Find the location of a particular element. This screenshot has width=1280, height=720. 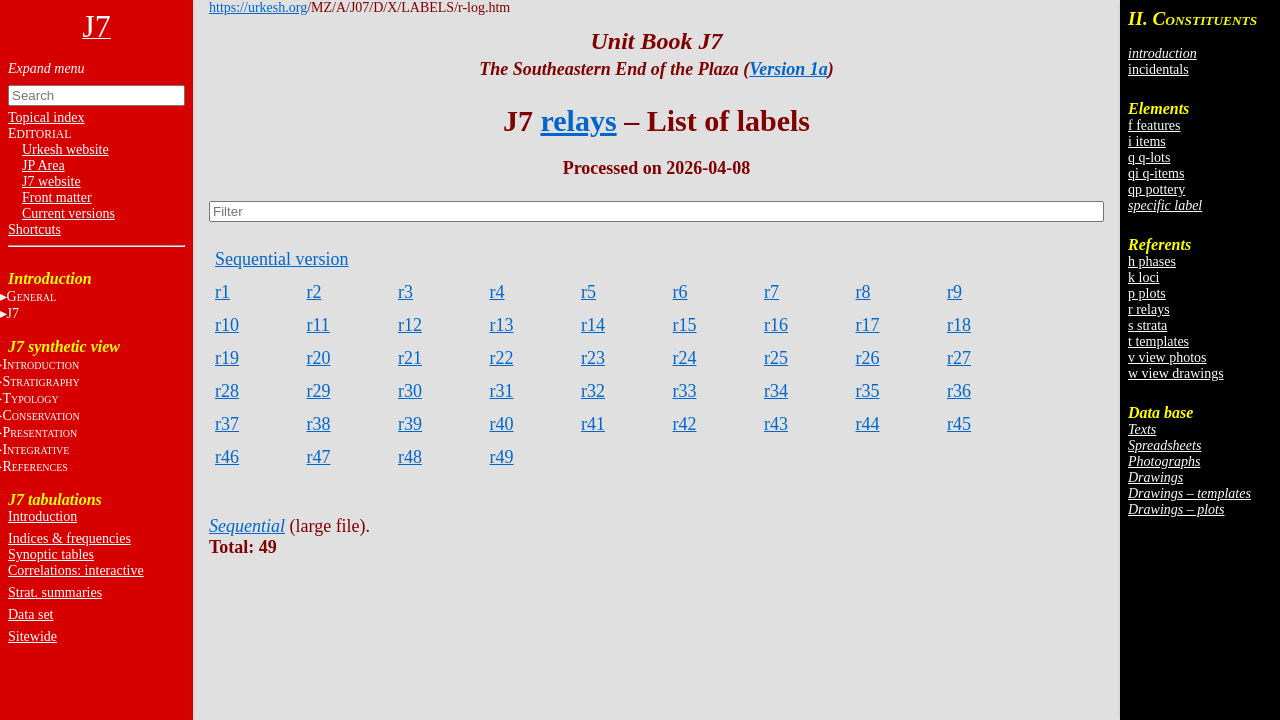

v view photos is located at coordinates (1167, 357).